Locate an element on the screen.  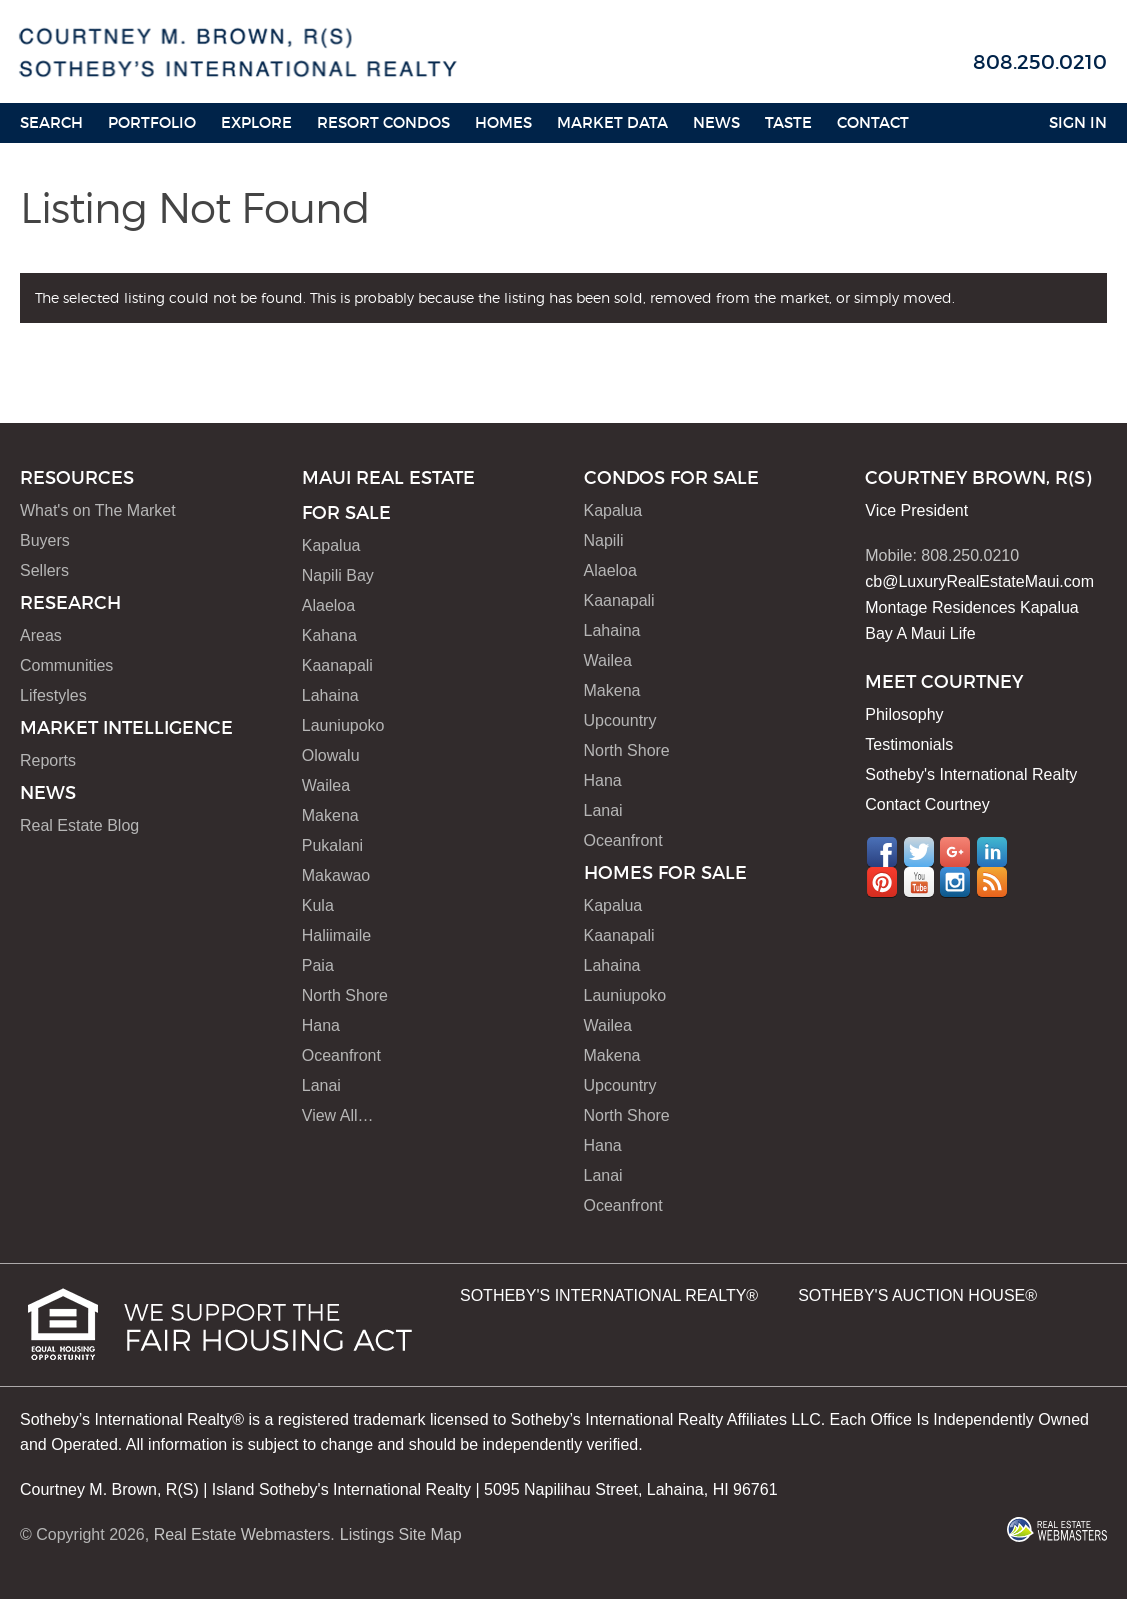
Pukalani is located at coordinates (332, 845).